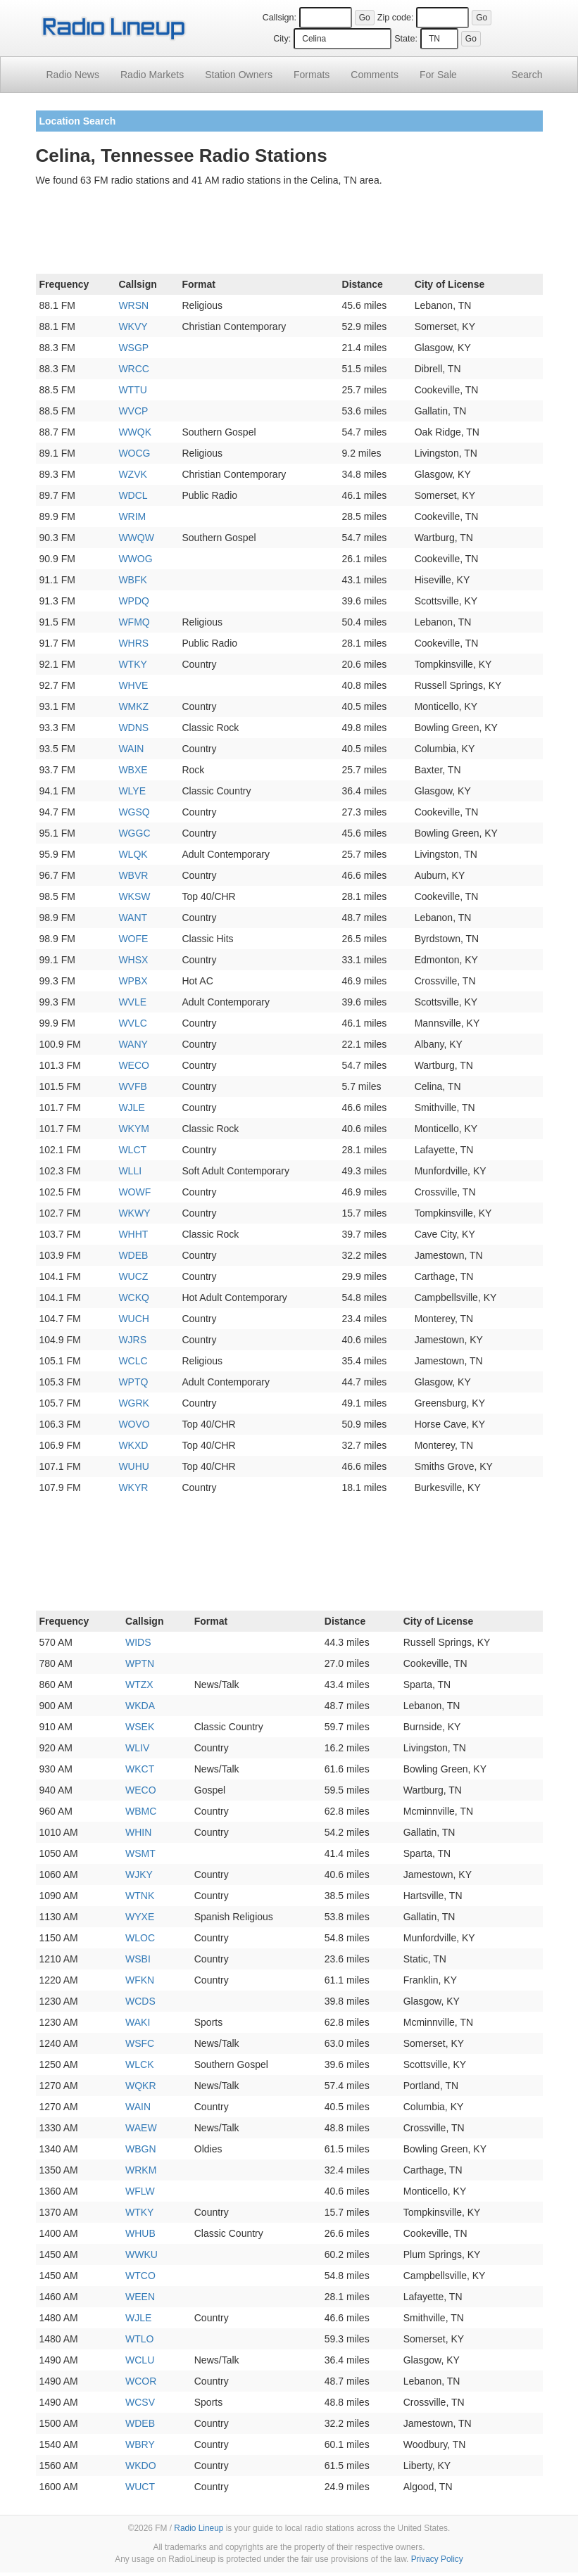 Image resolution: width=578 pixels, height=2576 pixels. I want to click on WKVY, so click(132, 326).